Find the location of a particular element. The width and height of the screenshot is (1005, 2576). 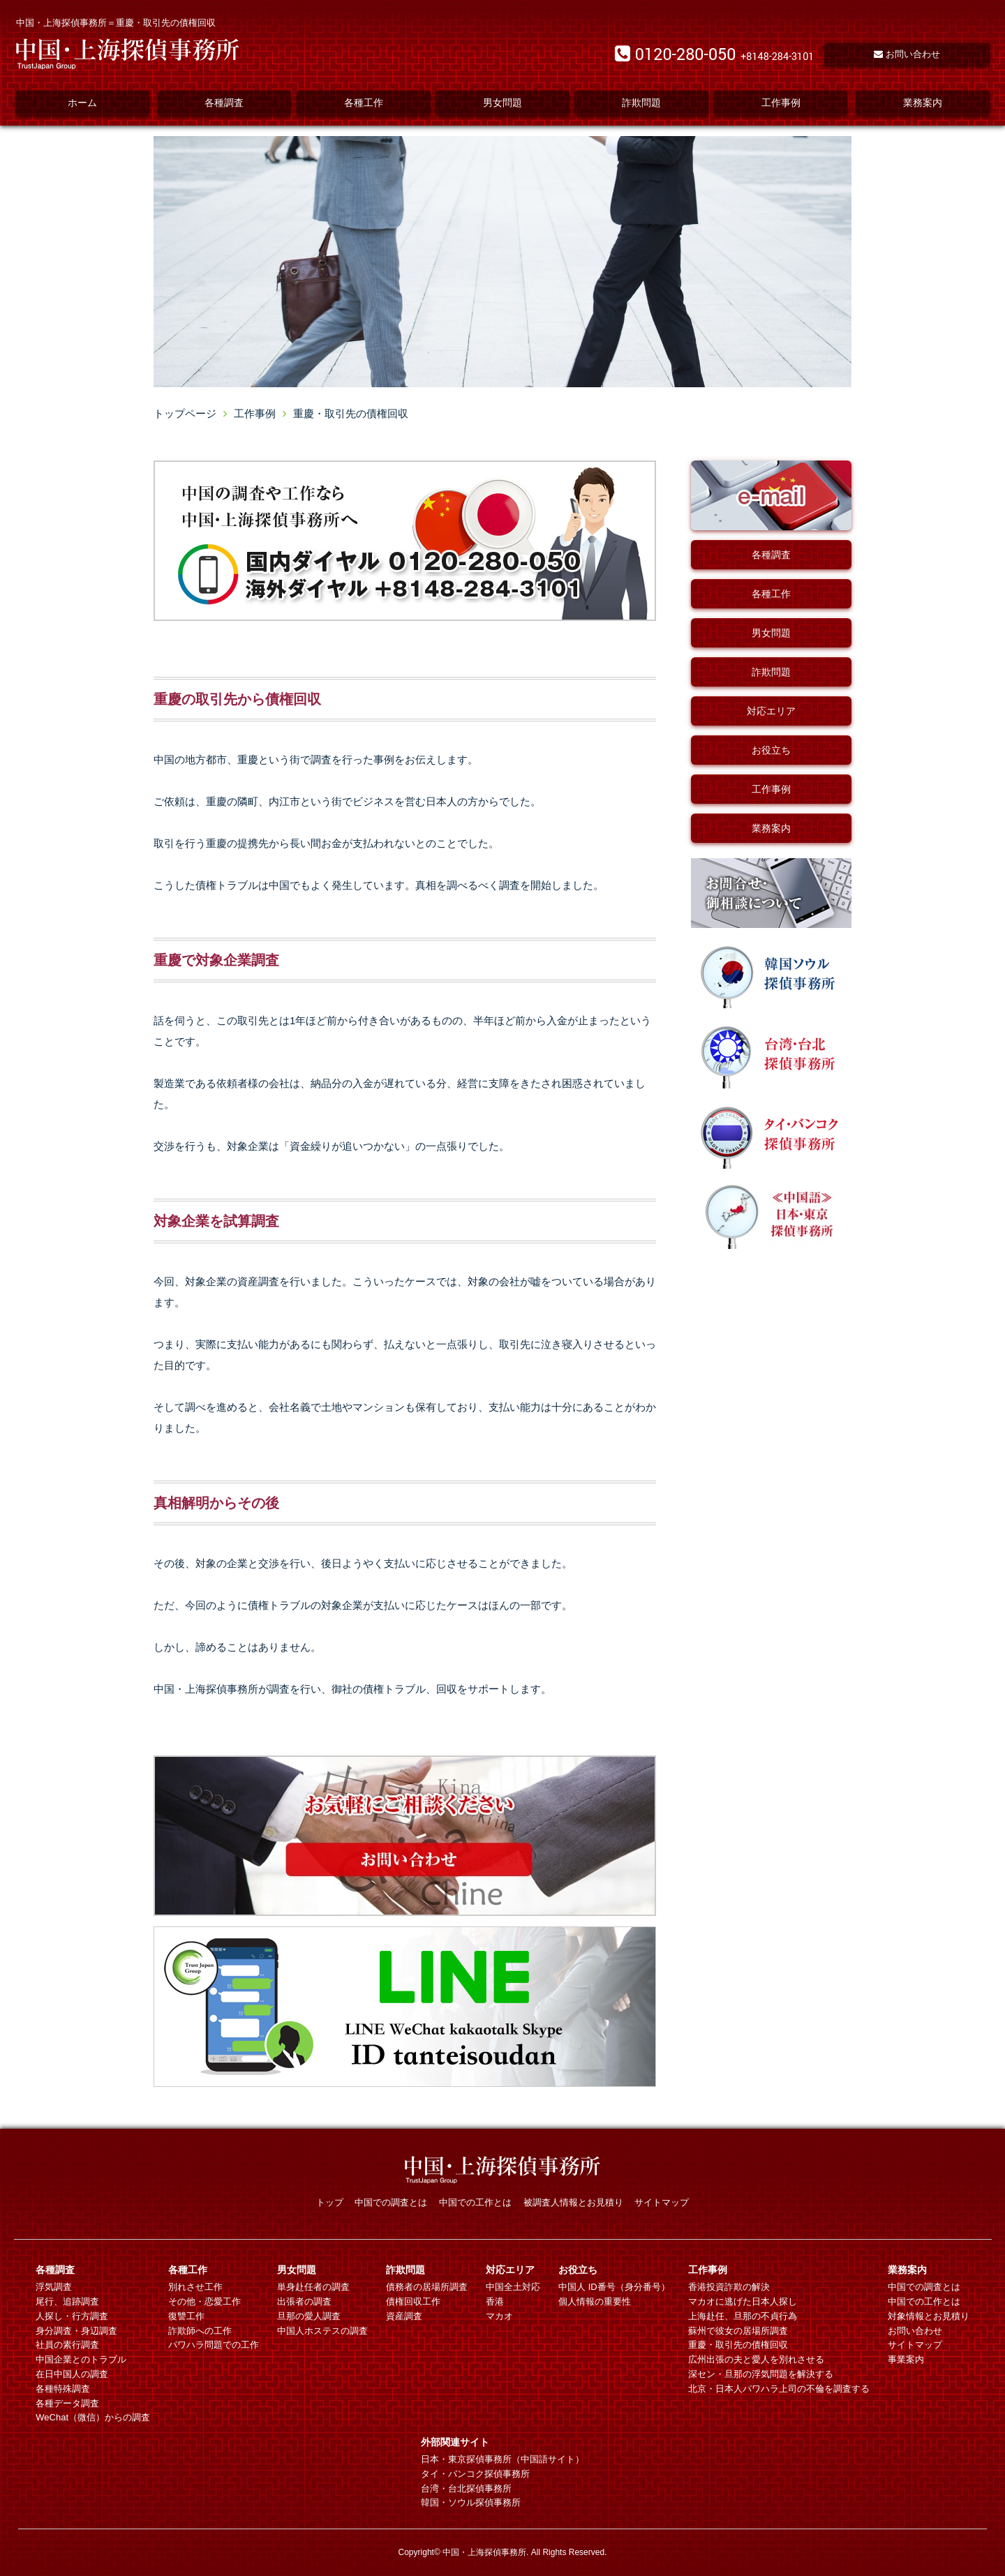

サイトマップ is located at coordinates (661, 2202).